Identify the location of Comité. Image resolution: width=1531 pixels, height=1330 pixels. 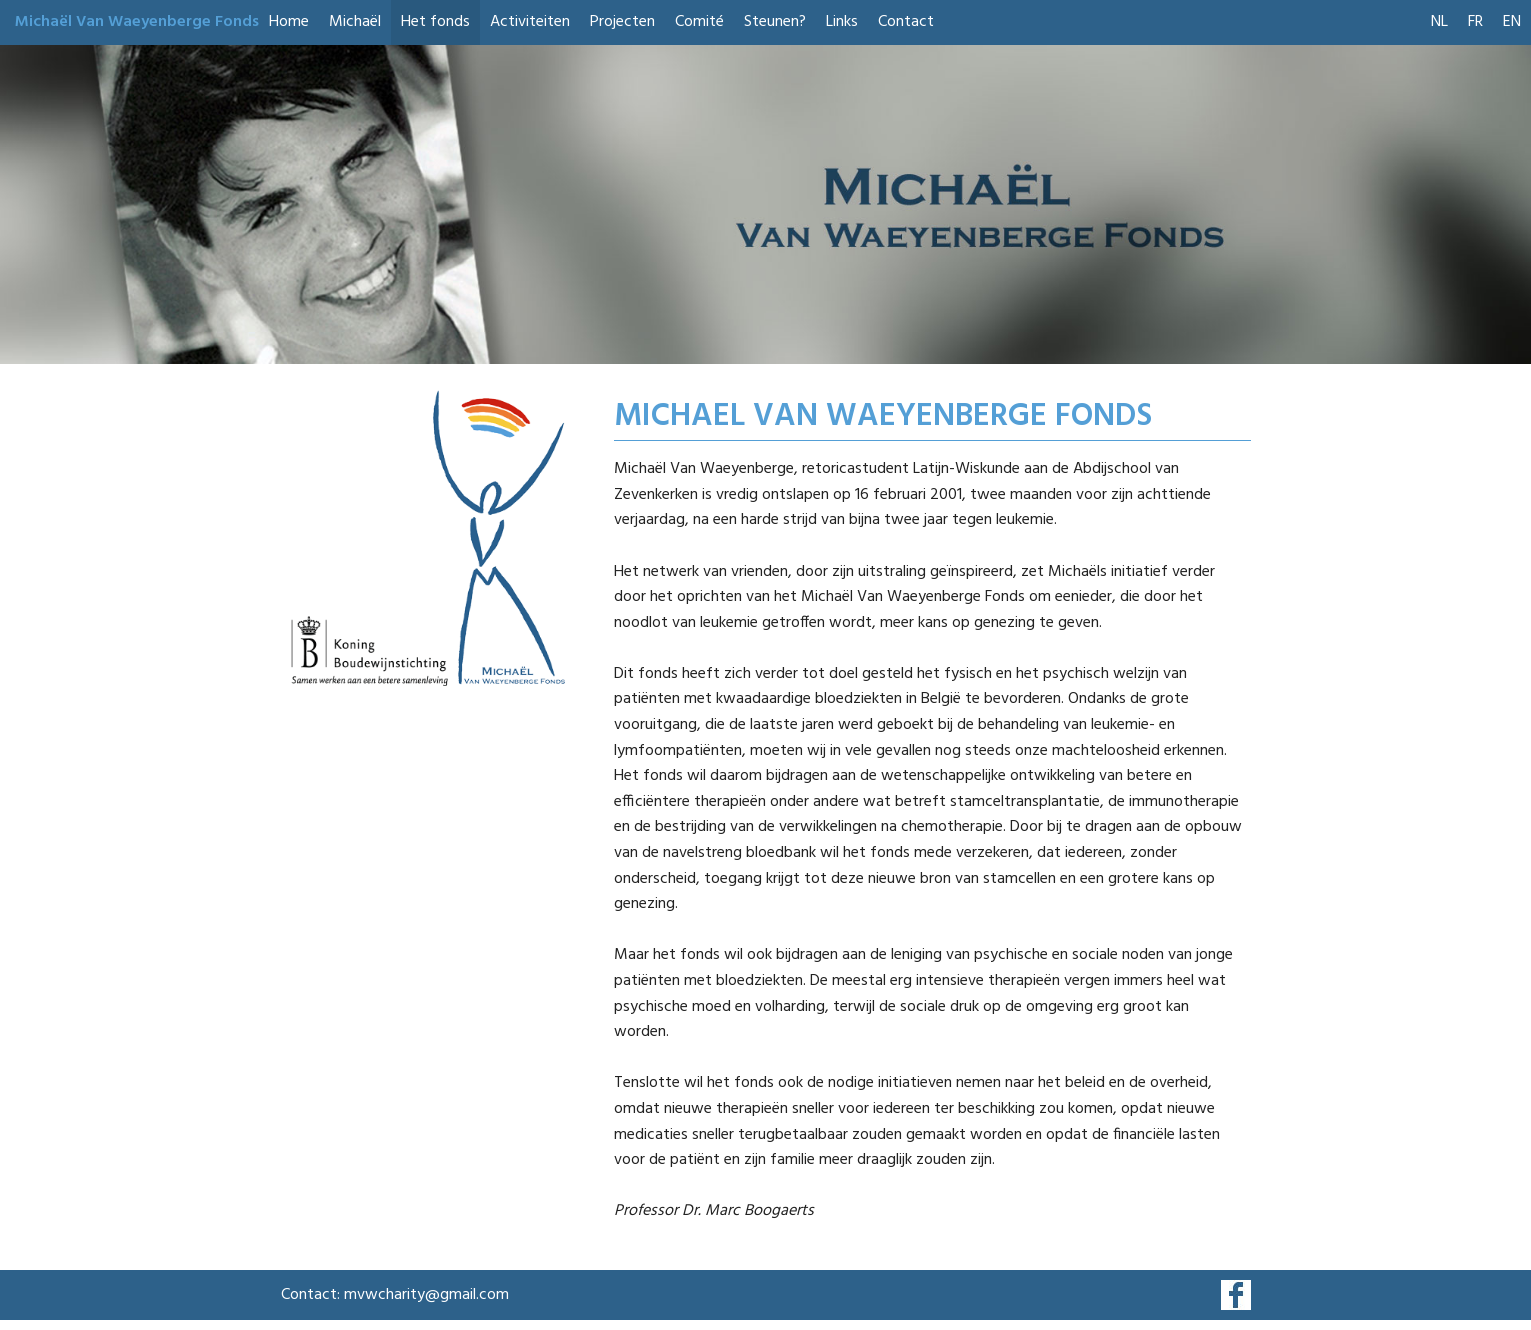
(699, 22).